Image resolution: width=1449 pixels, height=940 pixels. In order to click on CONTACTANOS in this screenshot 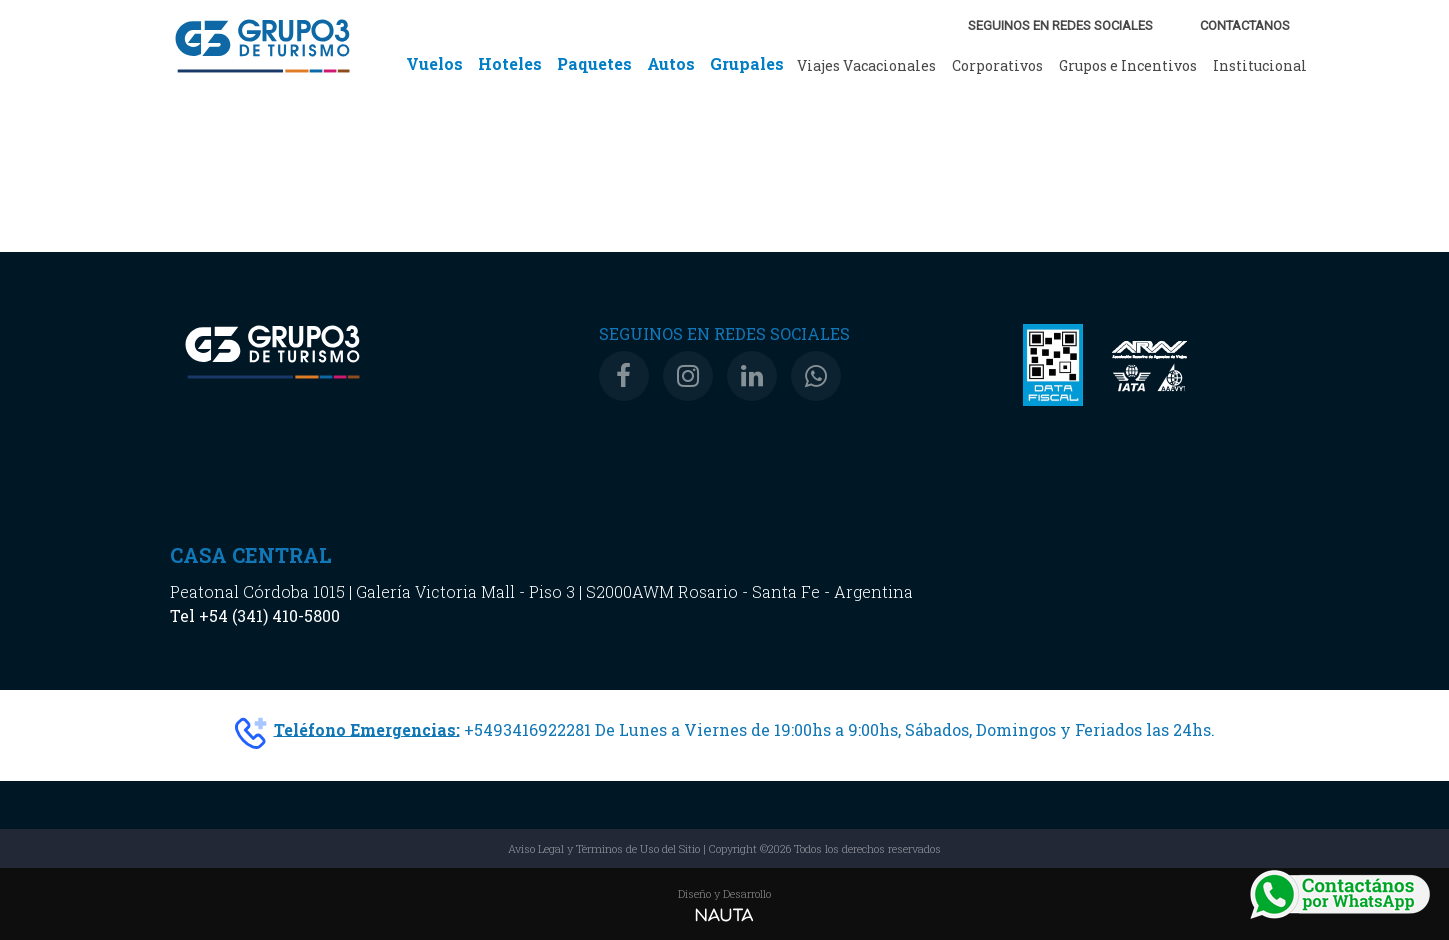, I will do `click(1245, 25)`.